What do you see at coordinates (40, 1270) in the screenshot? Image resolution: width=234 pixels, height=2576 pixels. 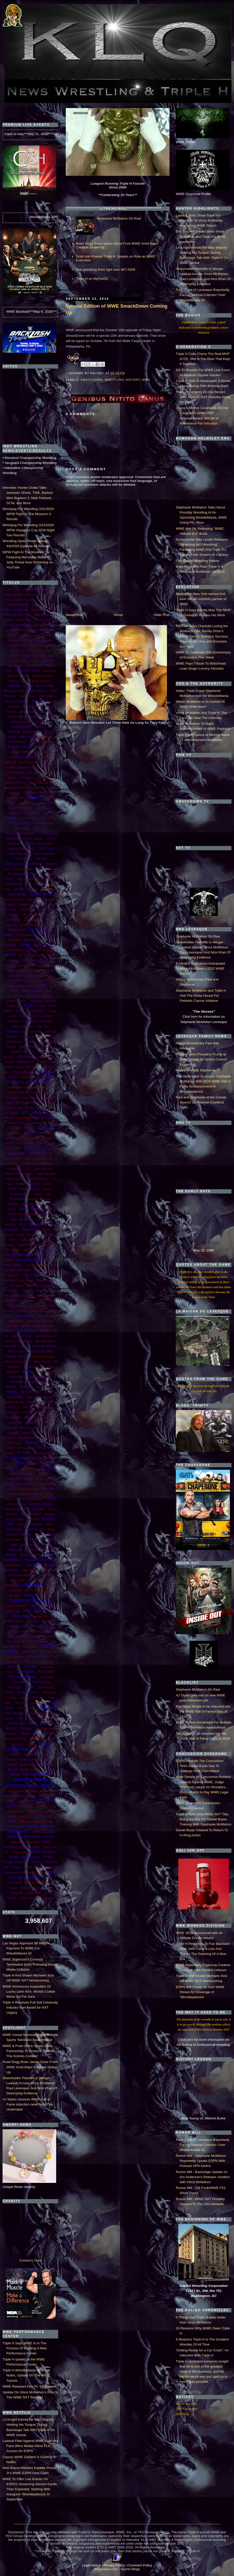 I see `Low-Ki` at bounding box center [40, 1270].